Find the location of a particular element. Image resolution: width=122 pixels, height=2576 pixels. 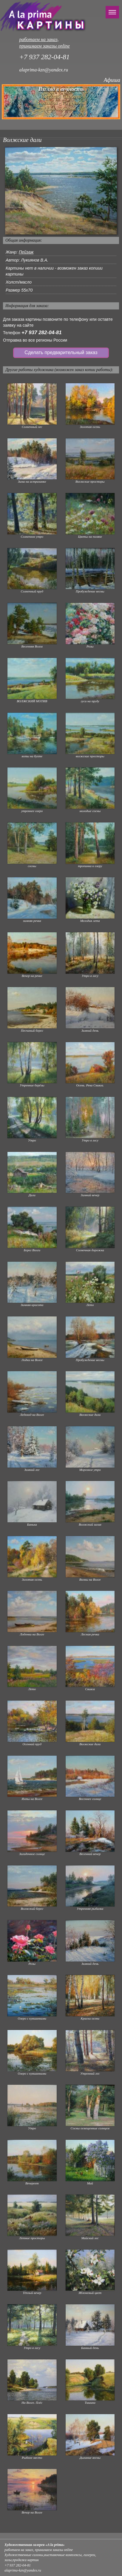

Сделать предварительный заказ is located at coordinates (60, 352).